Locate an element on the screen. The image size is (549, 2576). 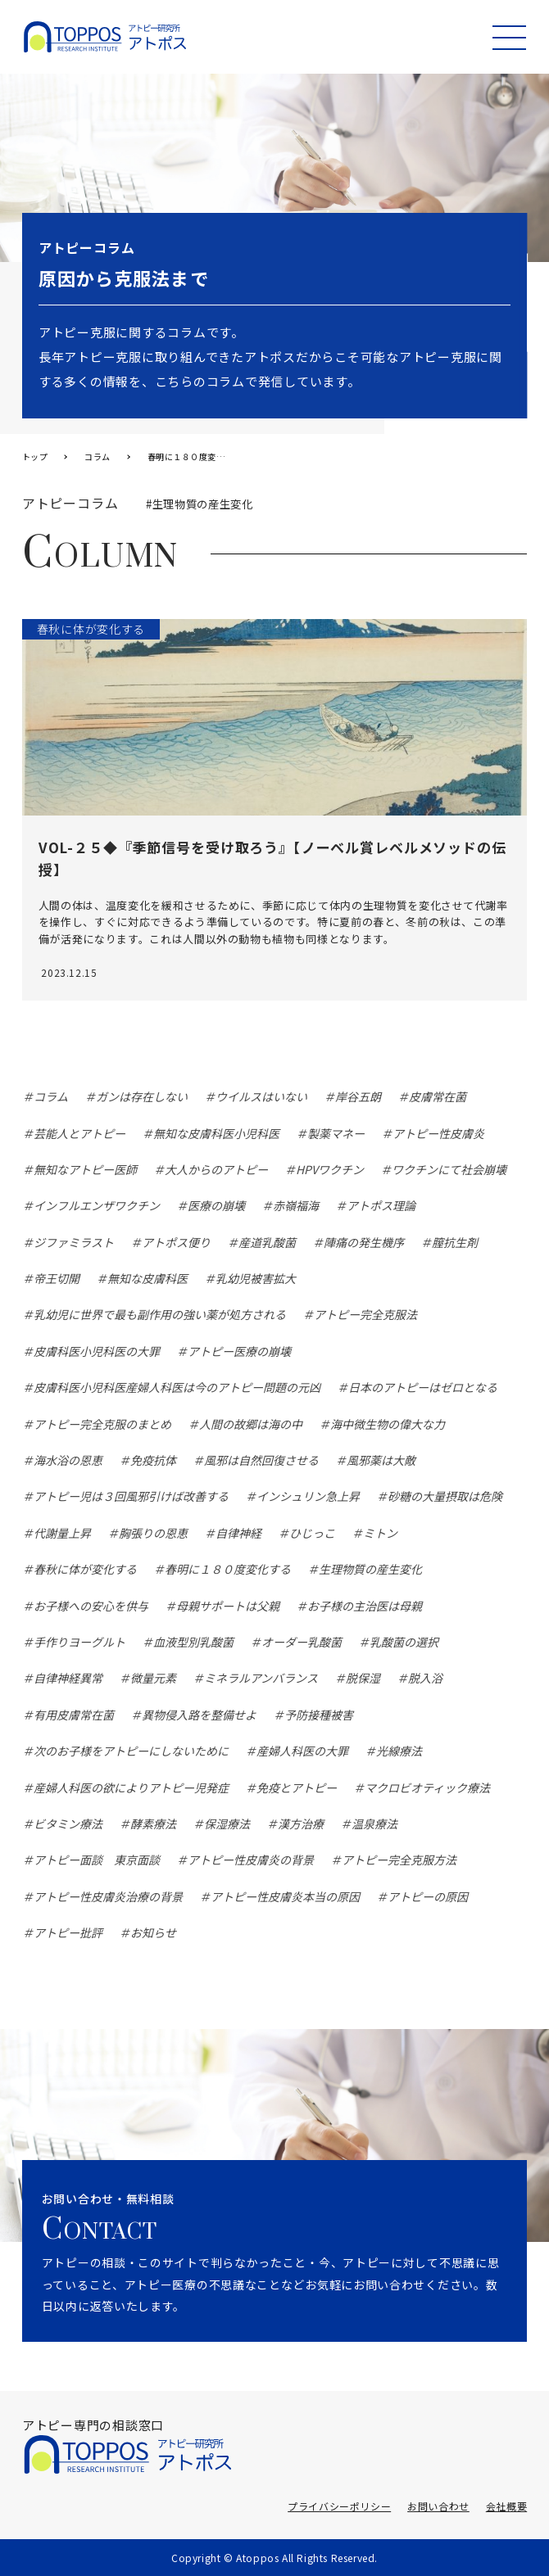
マクロビオティック療法 is located at coordinates (427, 1787).